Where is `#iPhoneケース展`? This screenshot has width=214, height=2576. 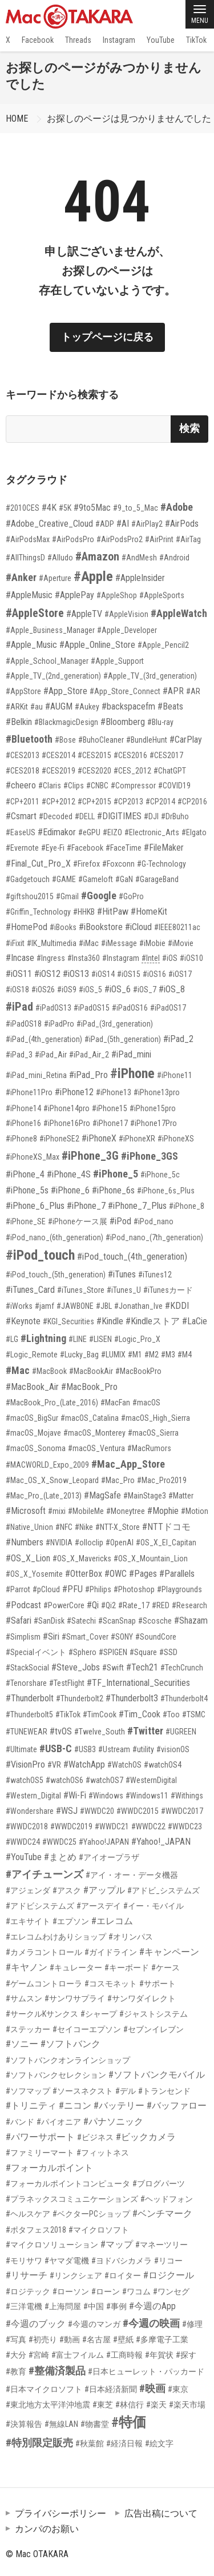 #iPhoneケース展 is located at coordinates (77, 1221).